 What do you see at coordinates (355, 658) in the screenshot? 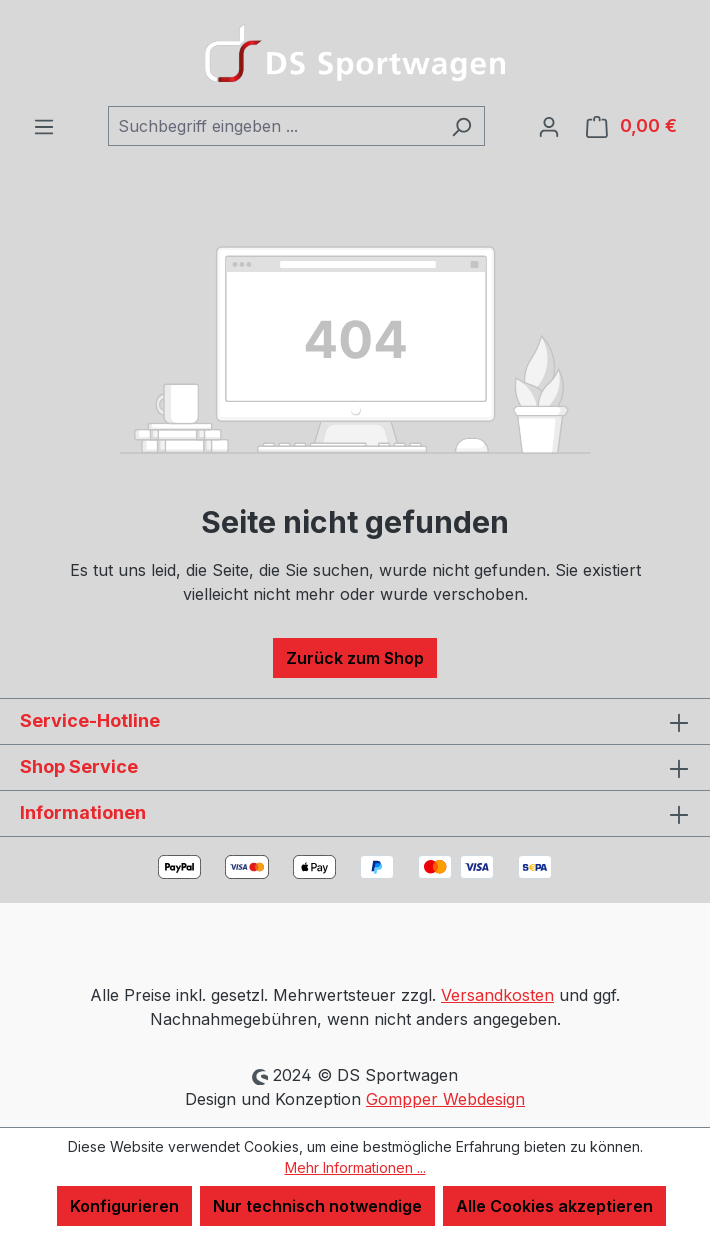
I see `Zurück zum Shop` at bounding box center [355, 658].